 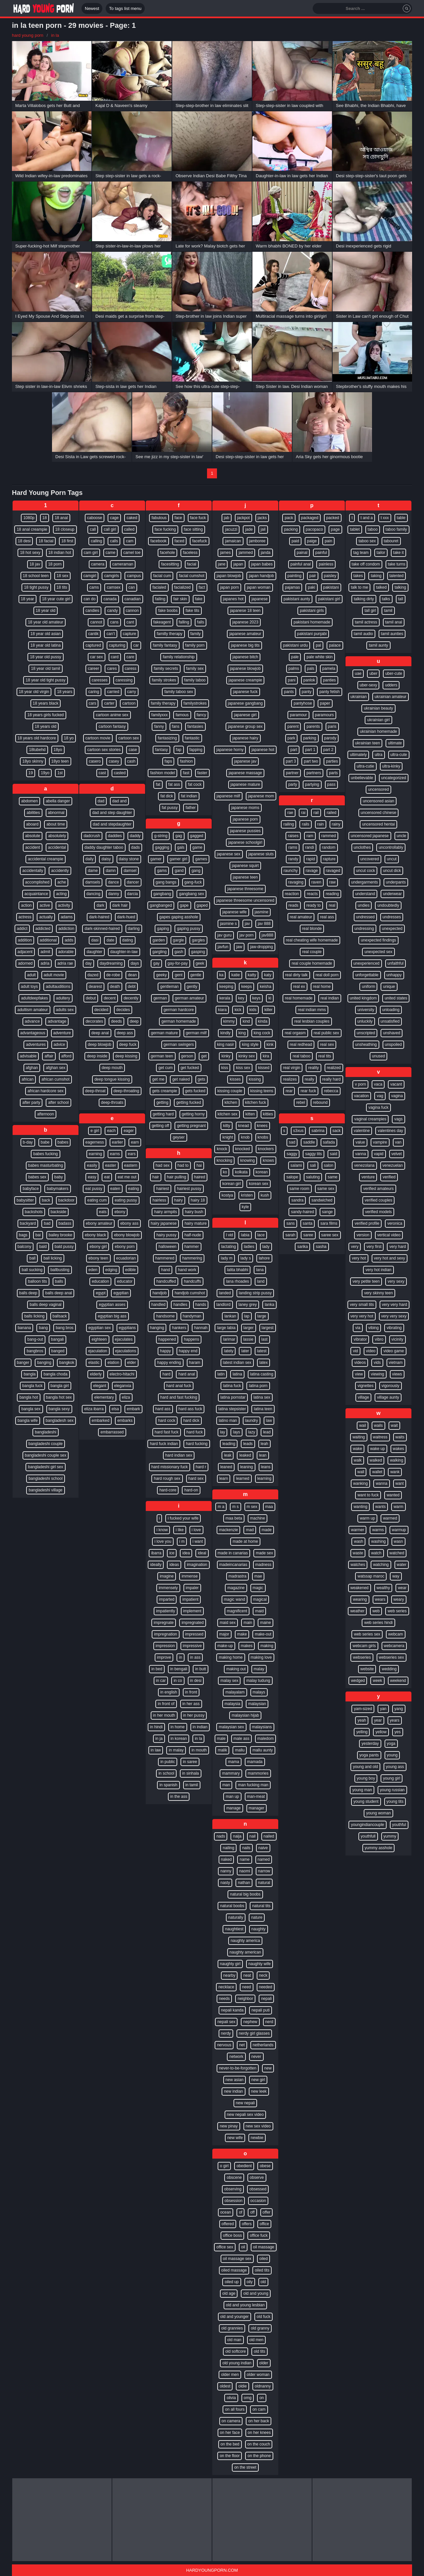 What do you see at coordinates (312, 963) in the screenshot?
I see `real couple homemade` at bounding box center [312, 963].